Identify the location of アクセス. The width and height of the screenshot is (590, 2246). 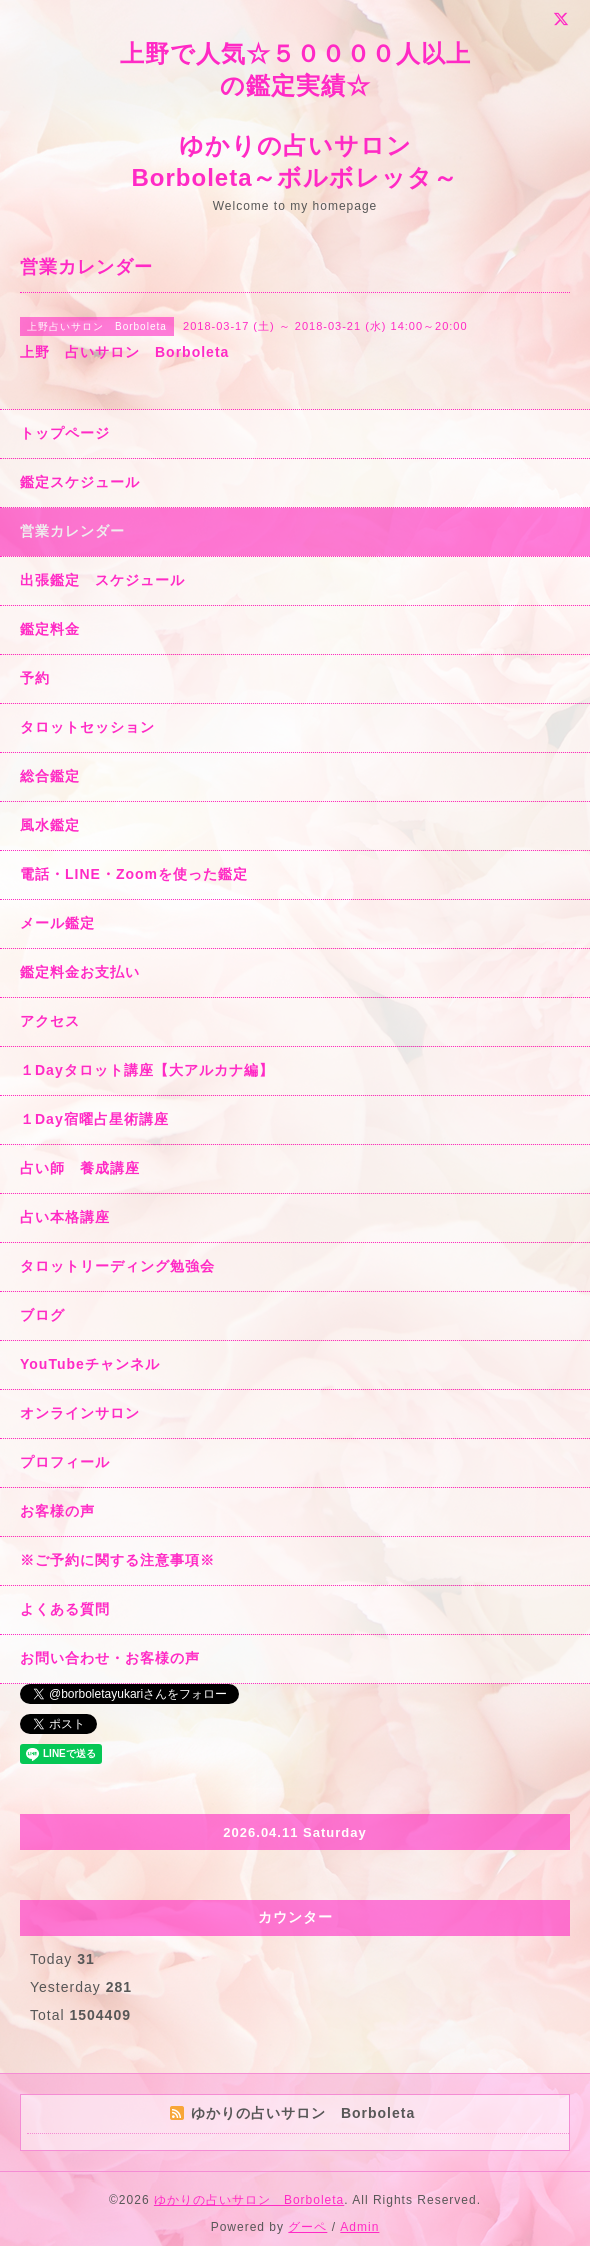
(50, 1021).